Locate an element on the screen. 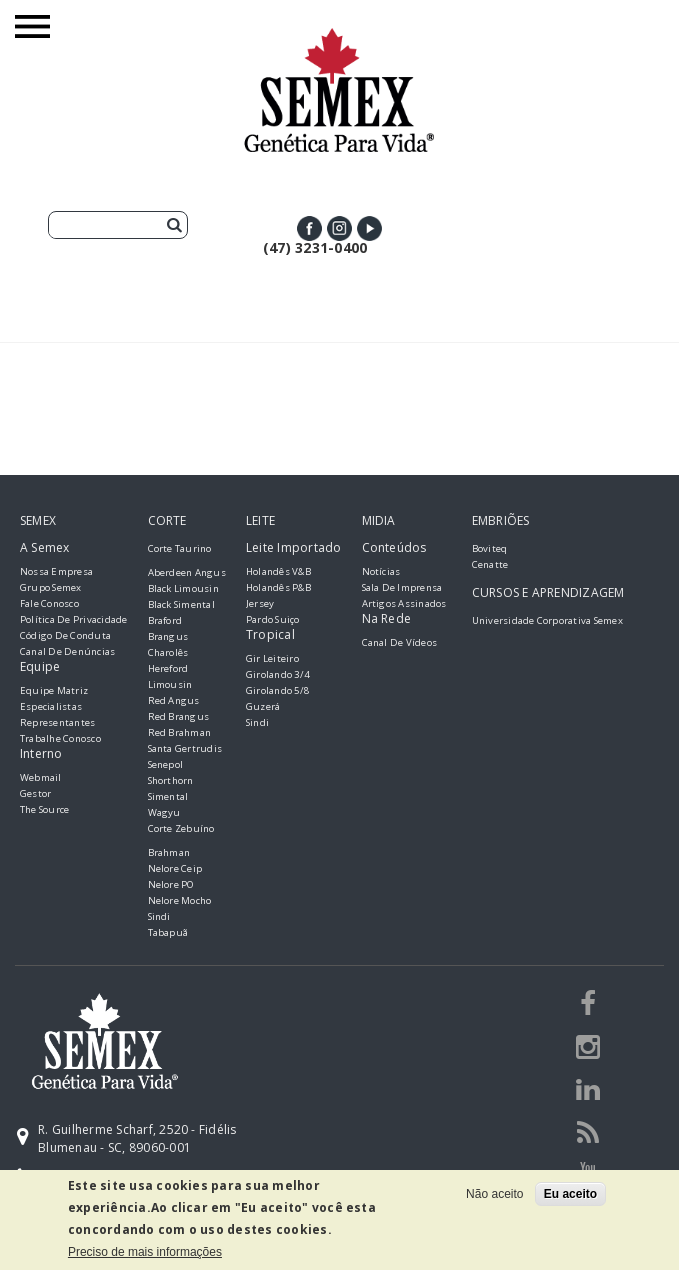 Image resolution: width=679 pixels, height=1270 pixels. Jersey is located at coordinates (260, 603).